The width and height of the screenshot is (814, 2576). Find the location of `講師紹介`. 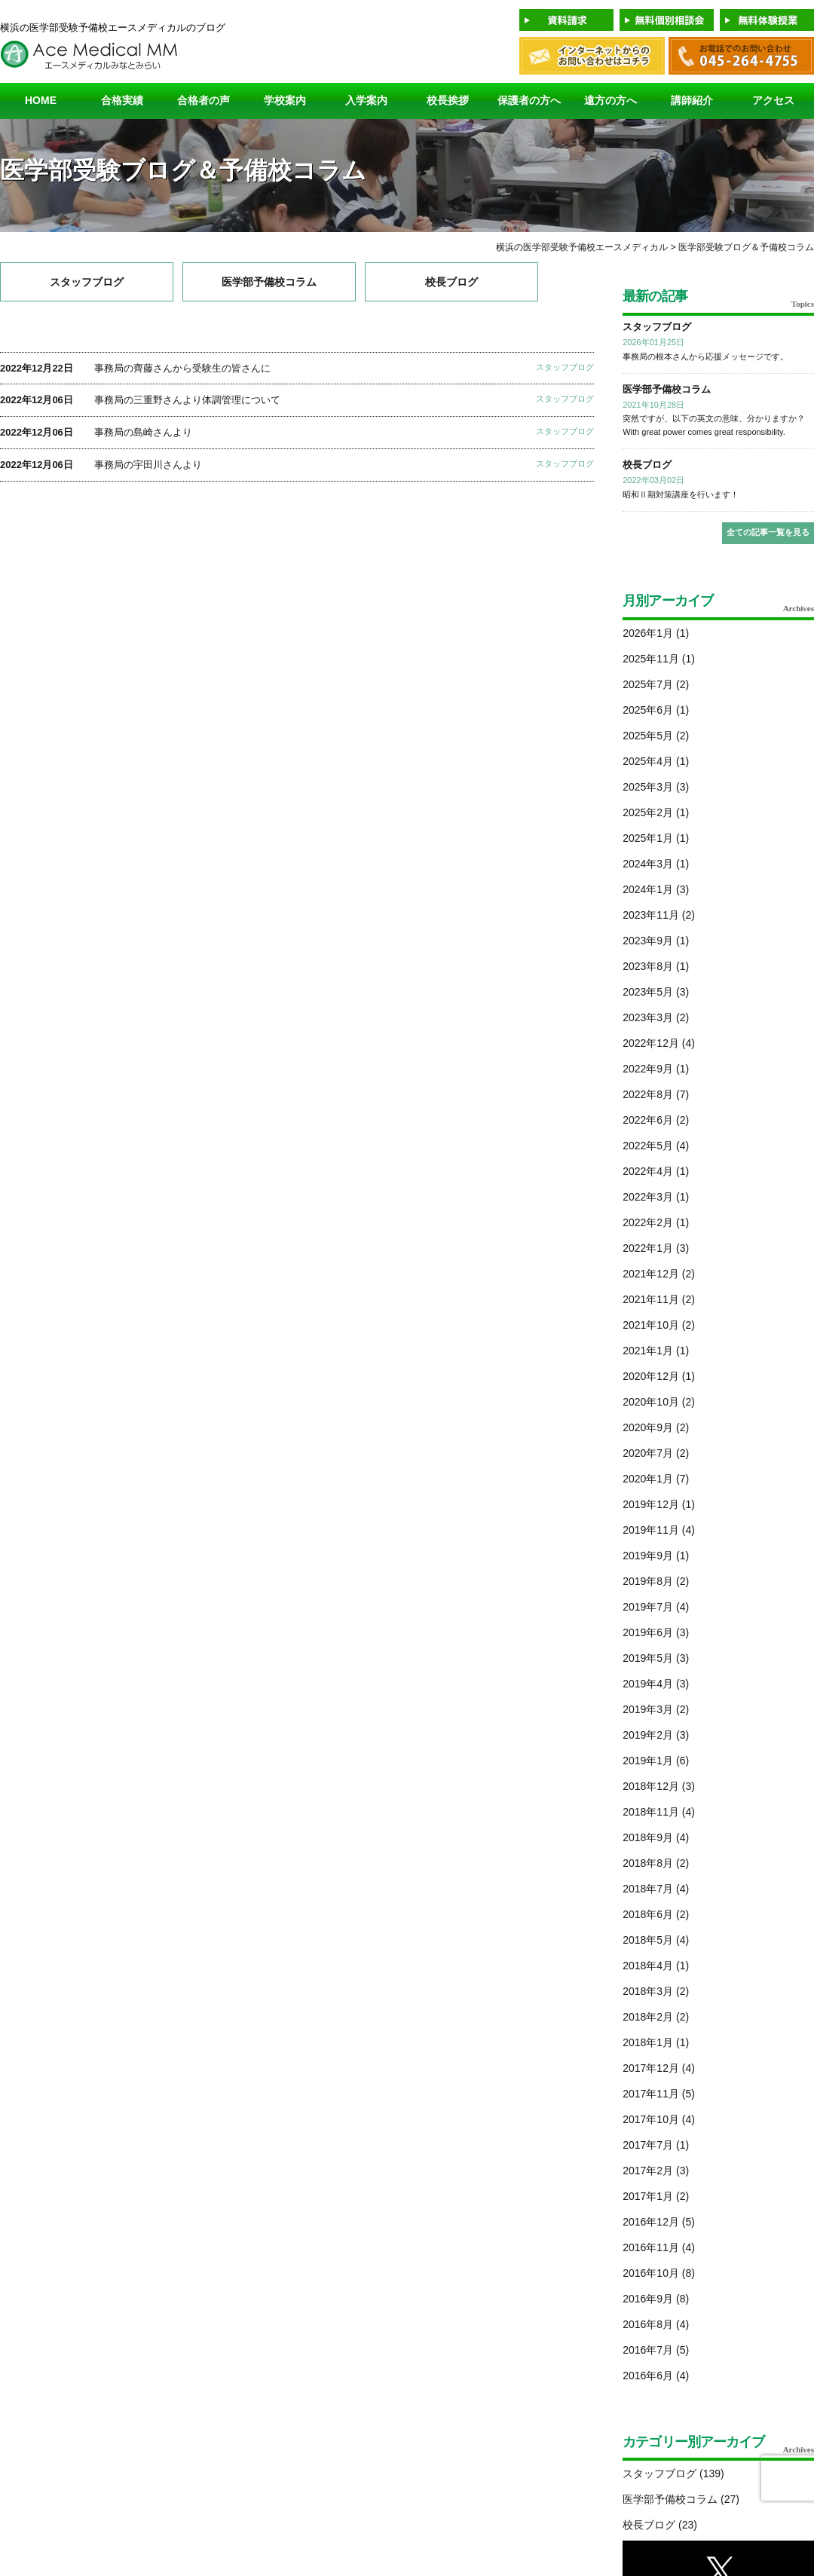

講師紹介 is located at coordinates (692, 100).